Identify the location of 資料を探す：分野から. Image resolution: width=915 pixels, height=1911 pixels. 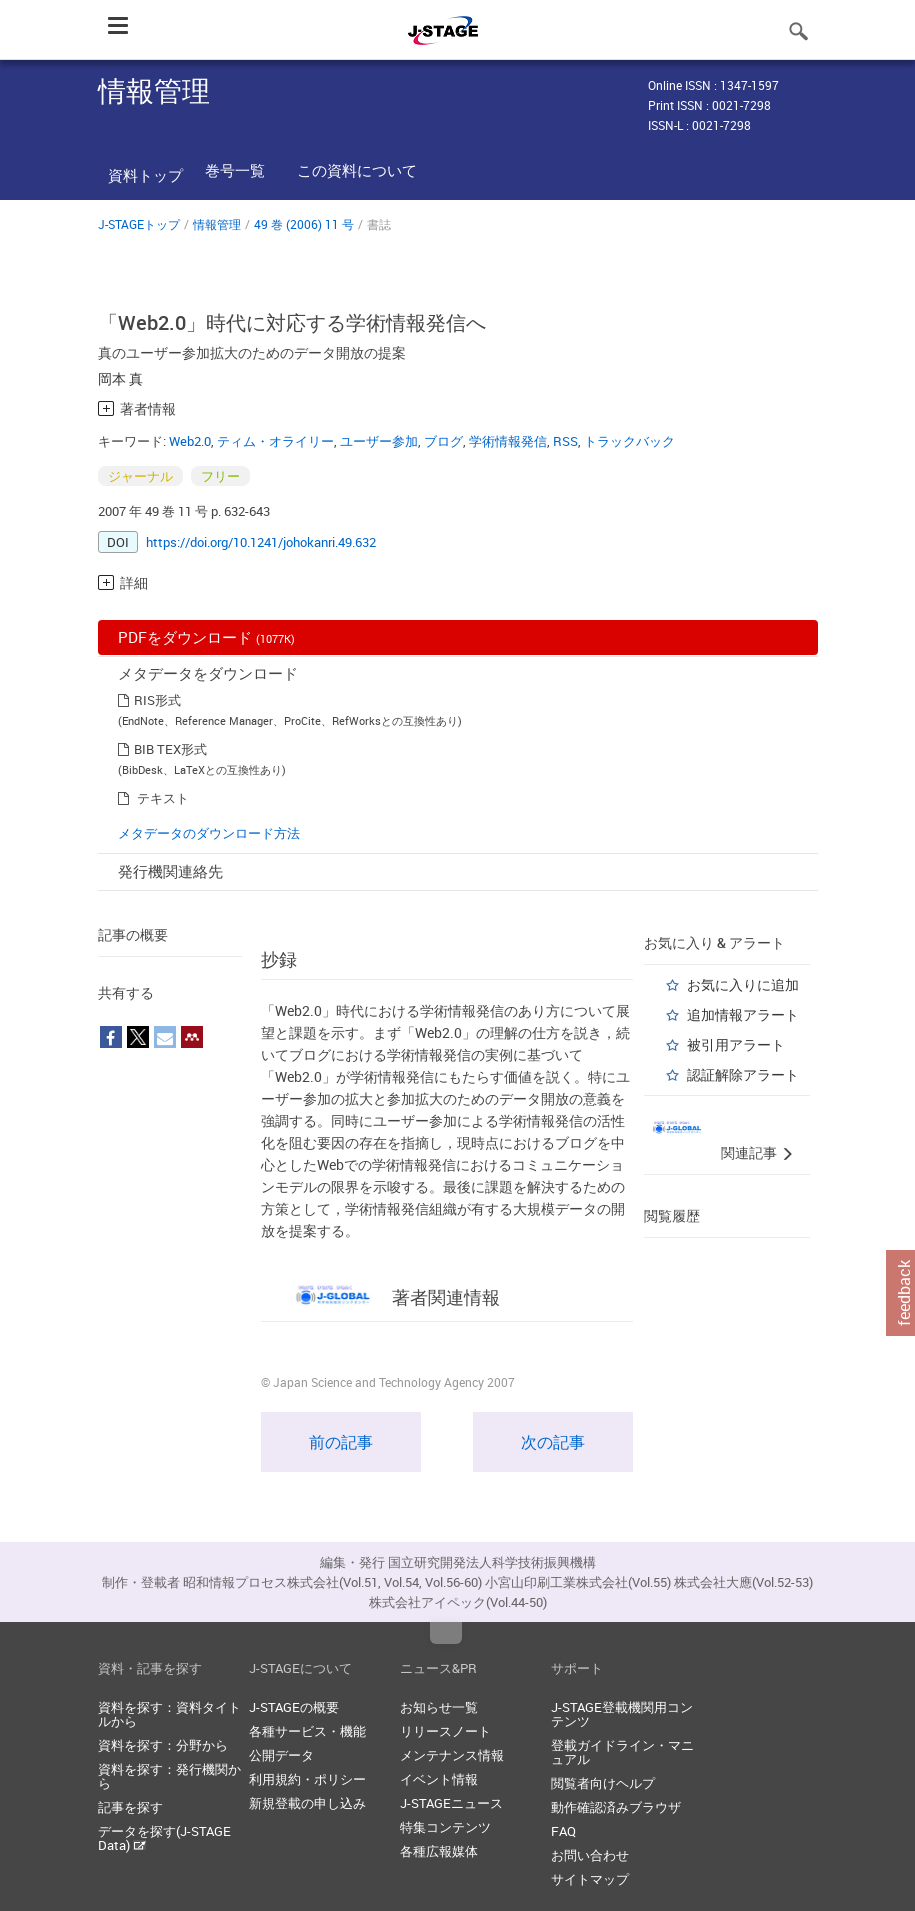
(163, 1745).